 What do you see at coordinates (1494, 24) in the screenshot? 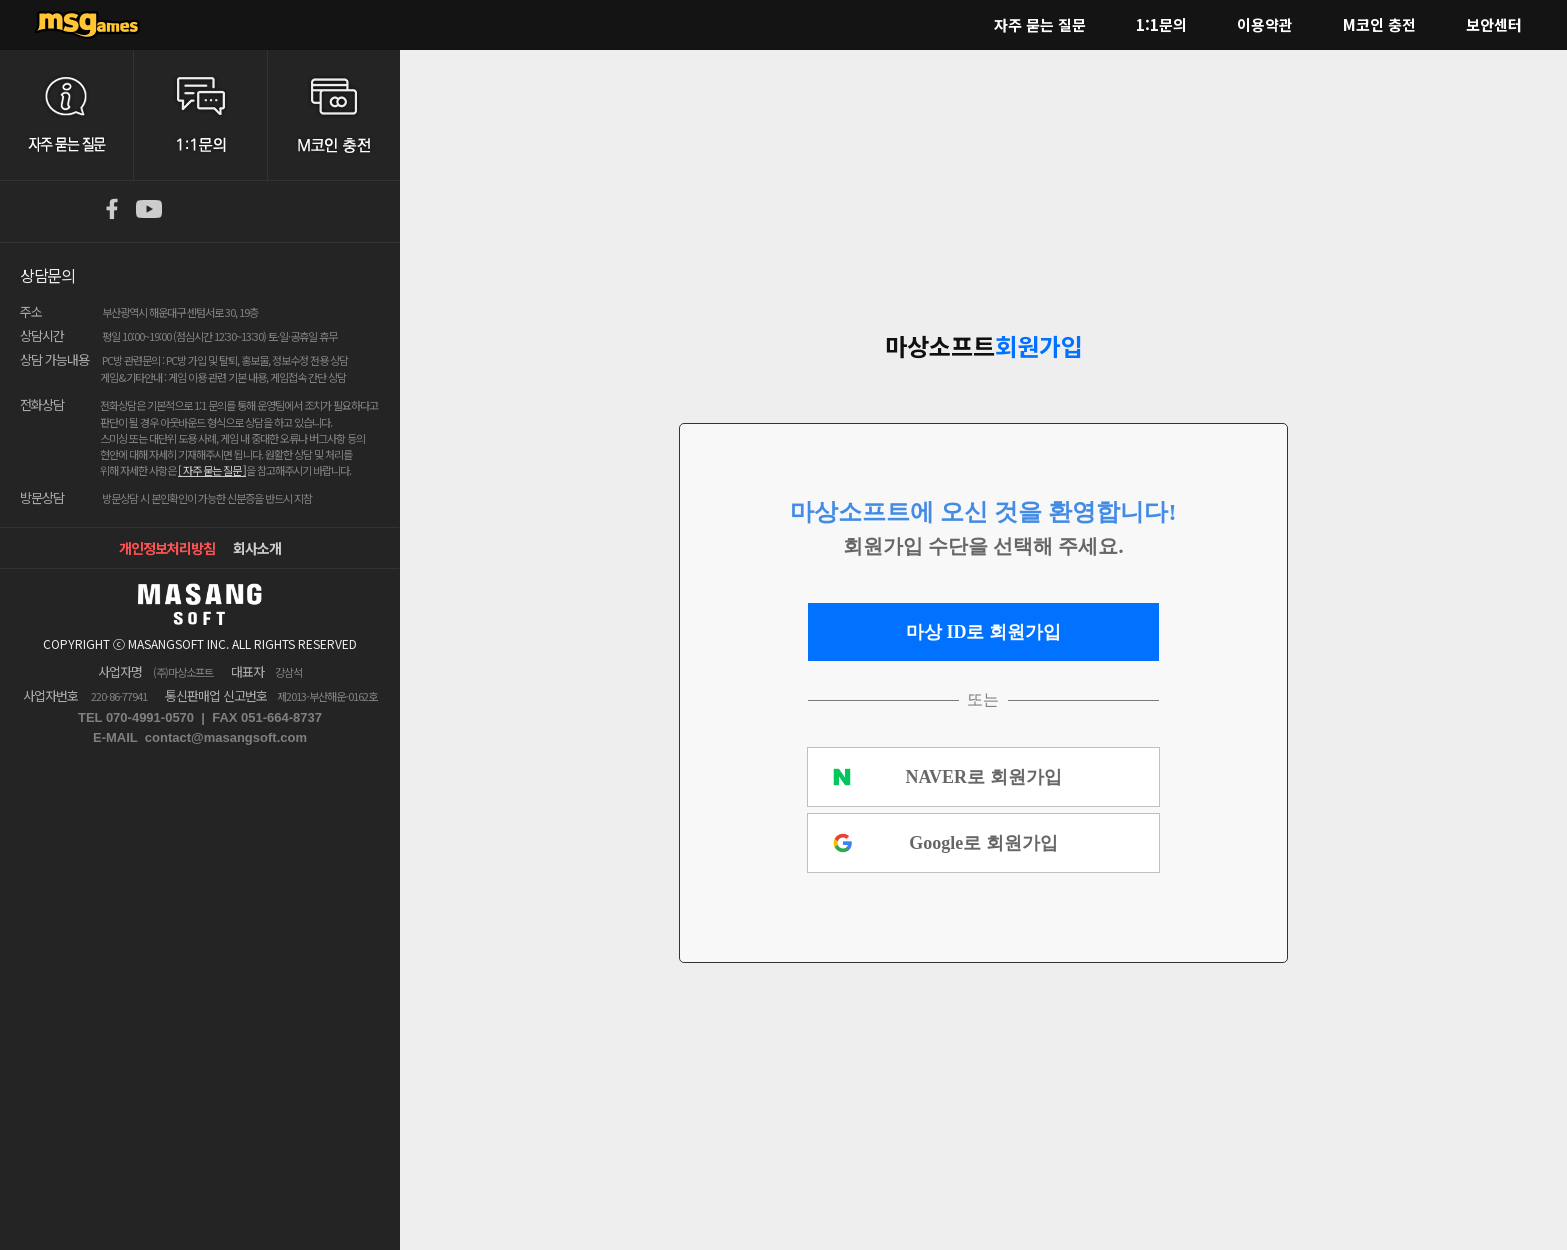
I see `보안센터` at bounding box center [1494, 24].